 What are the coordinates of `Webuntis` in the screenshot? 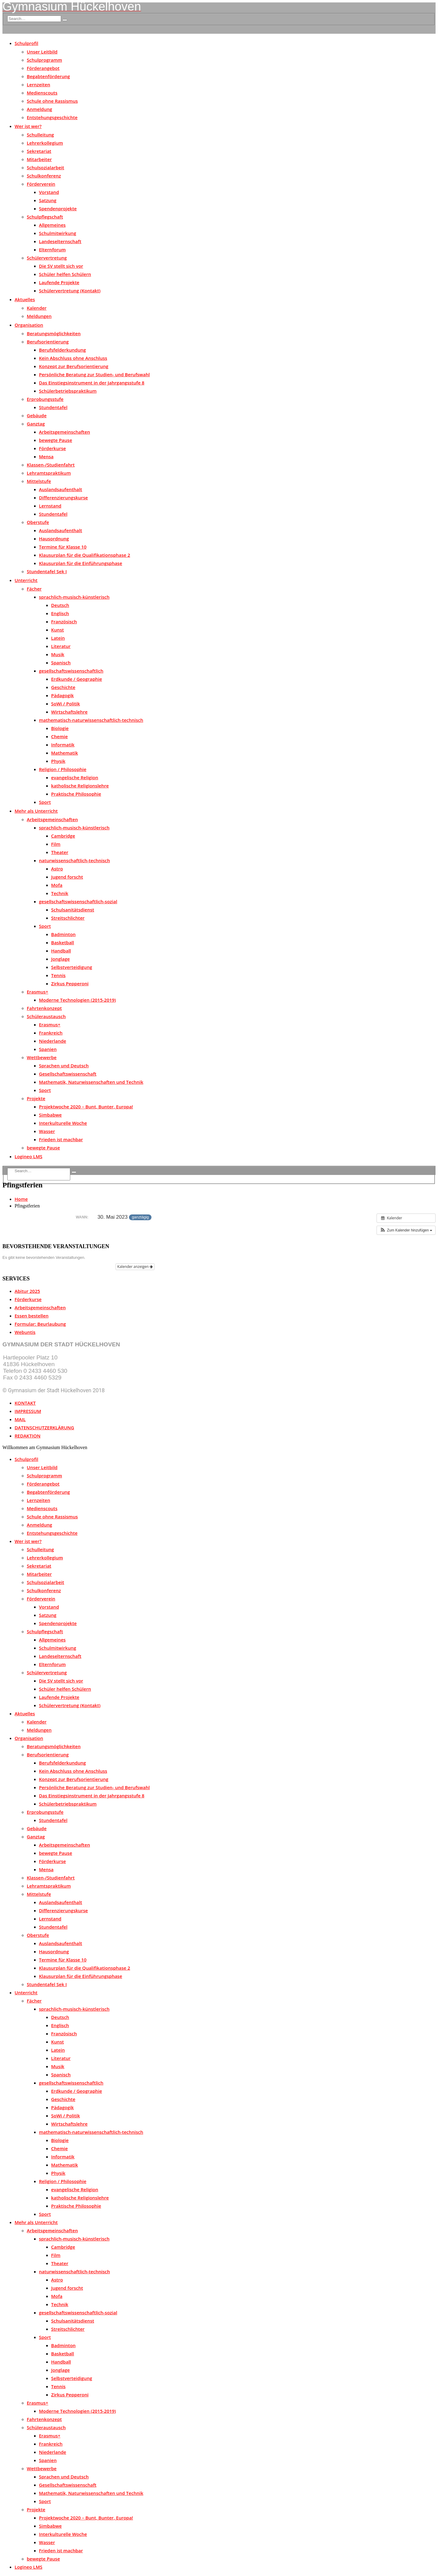 It's located at (25, 1332).